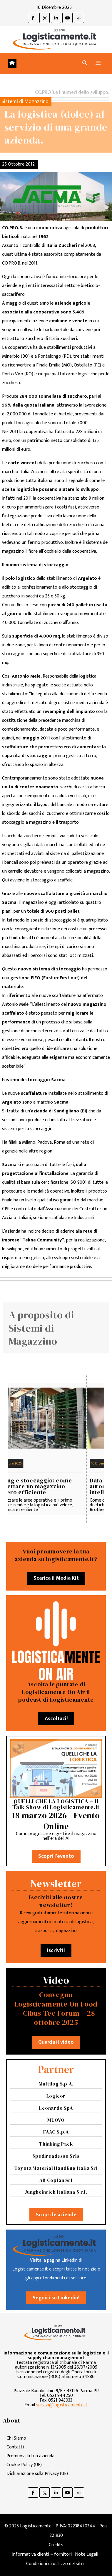  What do you see at coordinates (56, 2042) in the screenshot?
I see `Guarda il video` at bounding box center [56, 2042].